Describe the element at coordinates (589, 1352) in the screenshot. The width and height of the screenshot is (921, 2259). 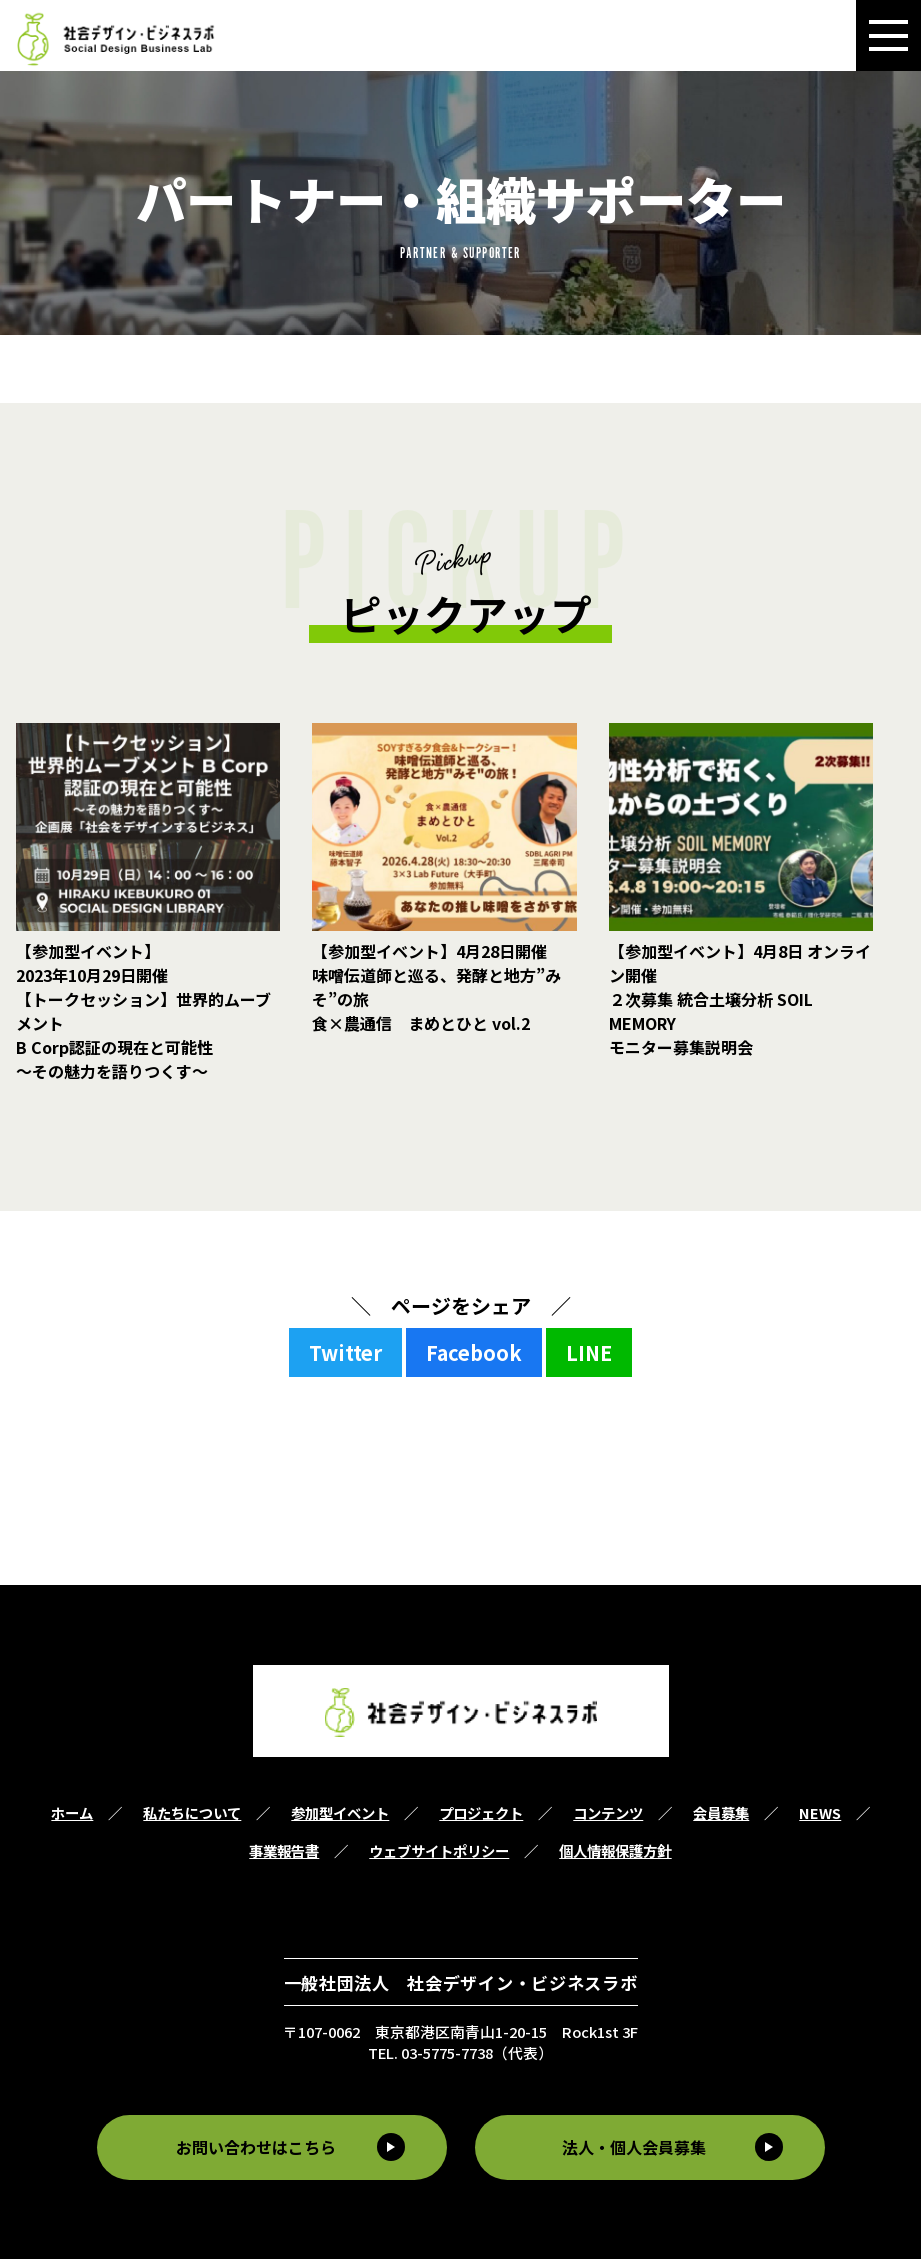
I see `LINE` at that location.